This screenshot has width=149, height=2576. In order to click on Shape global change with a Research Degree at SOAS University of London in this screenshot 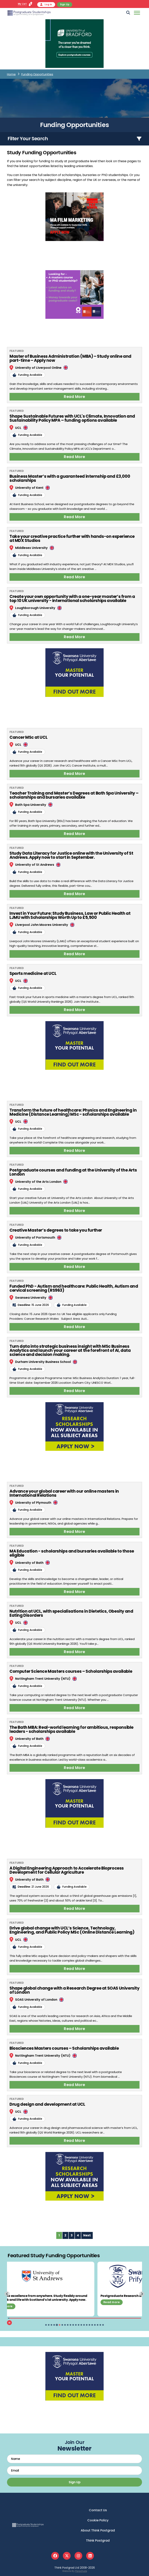, I will do `click(74, 1990)`.